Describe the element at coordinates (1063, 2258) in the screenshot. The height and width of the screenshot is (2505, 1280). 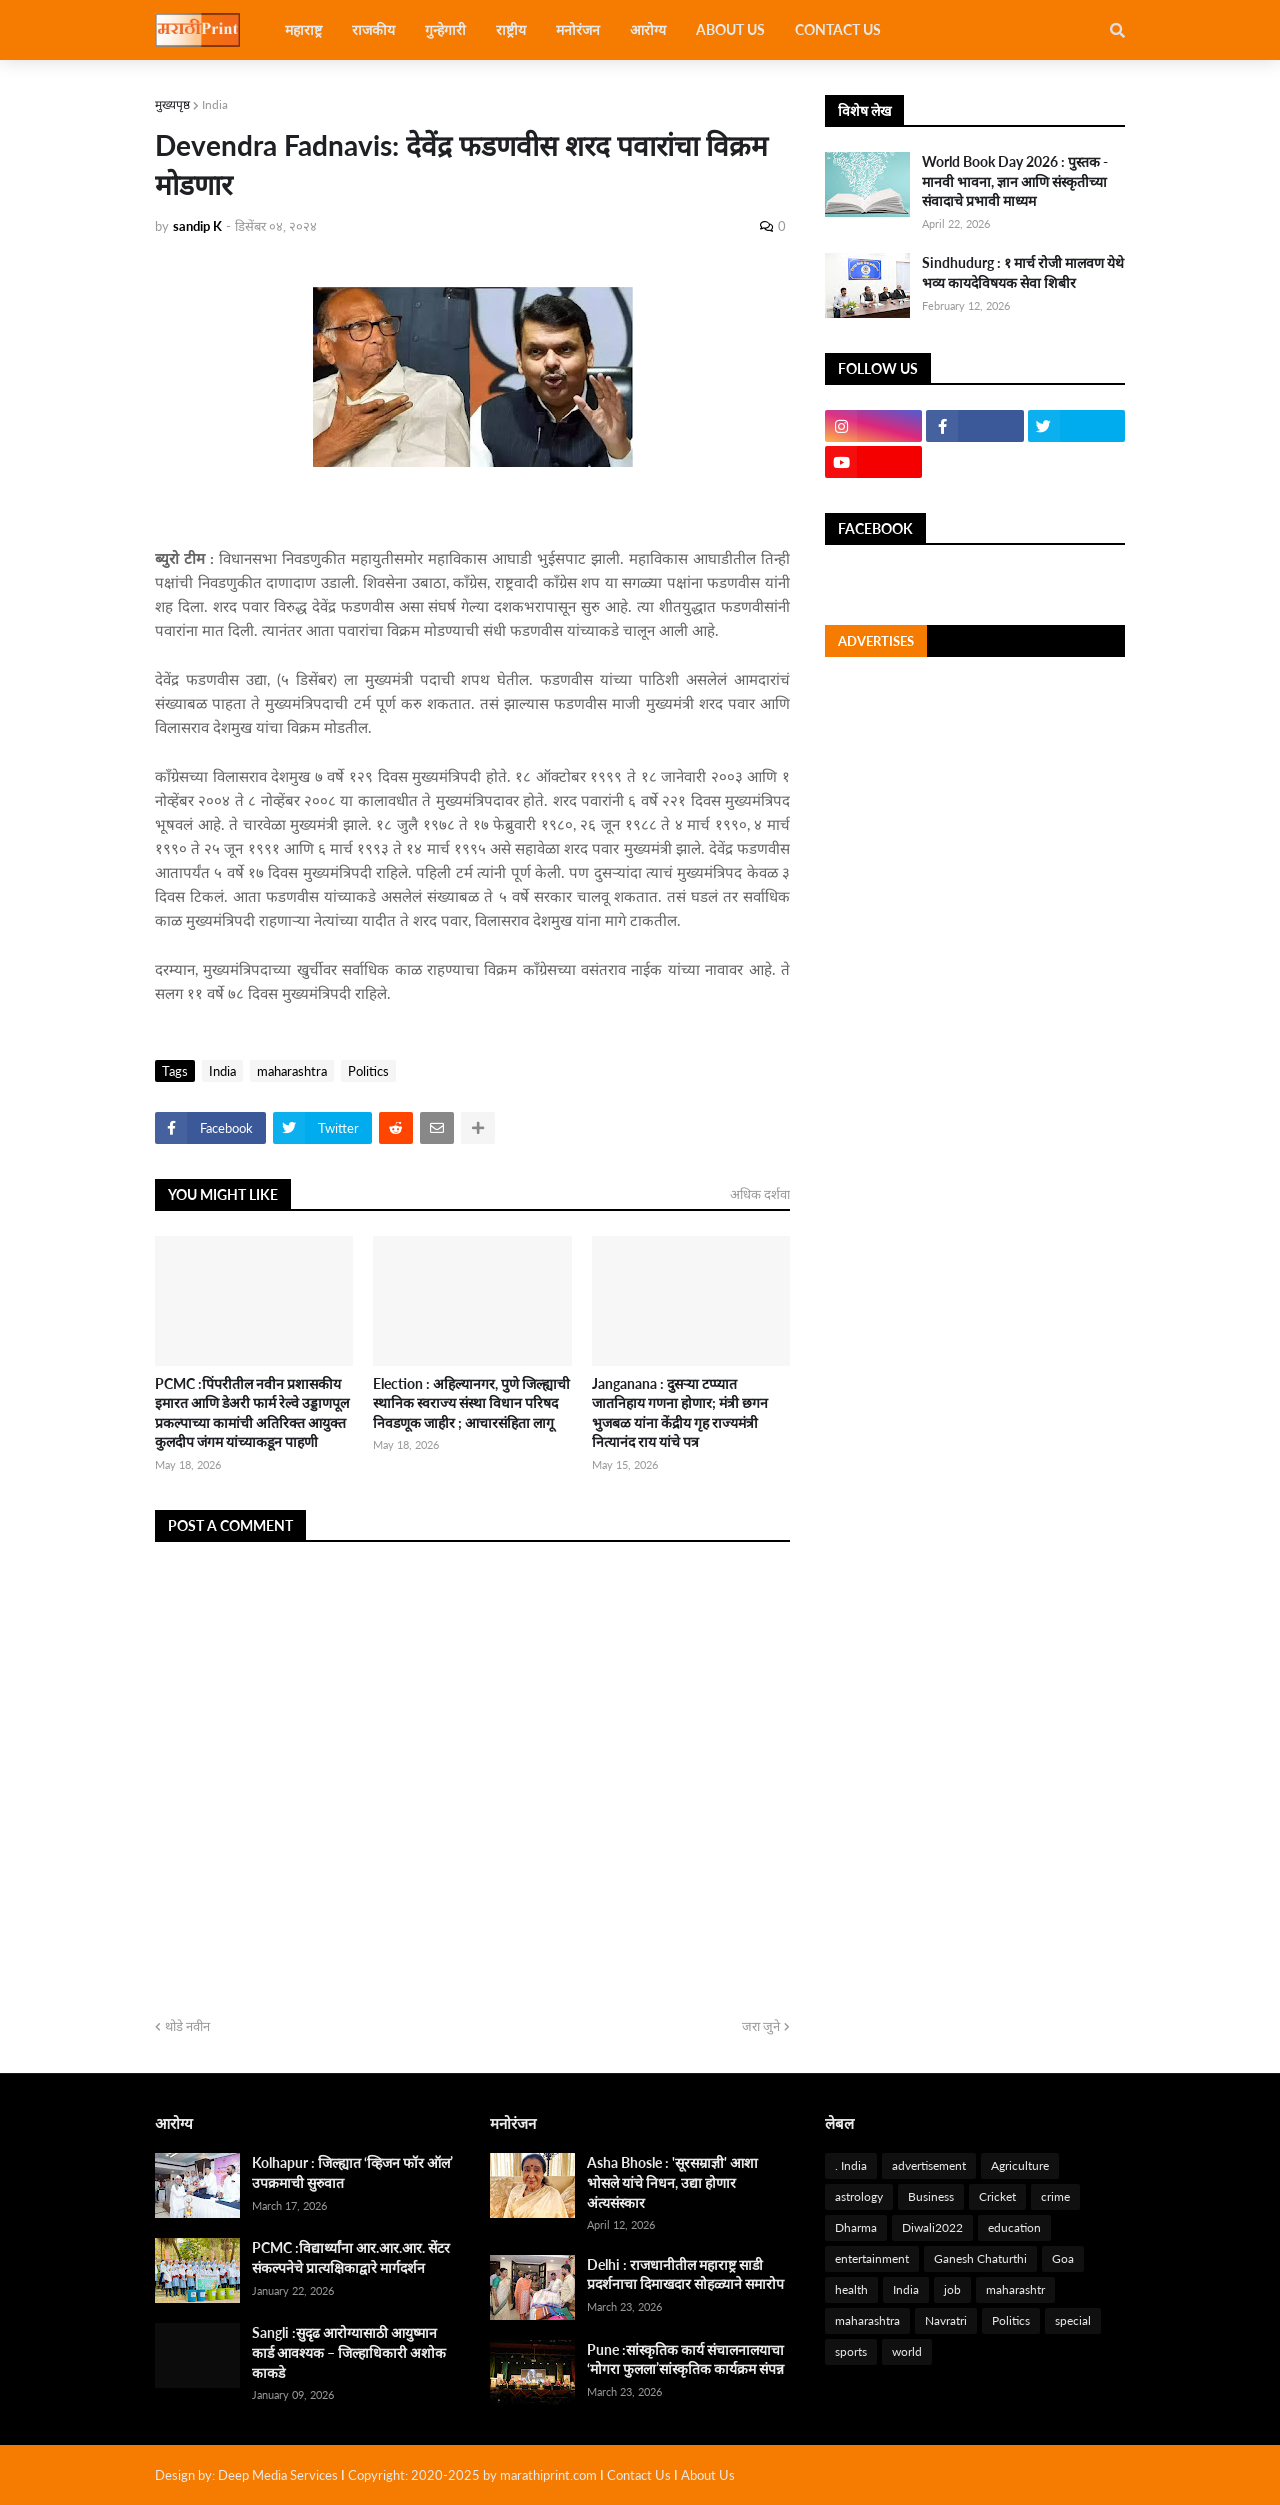
I see `Goa` at that location.